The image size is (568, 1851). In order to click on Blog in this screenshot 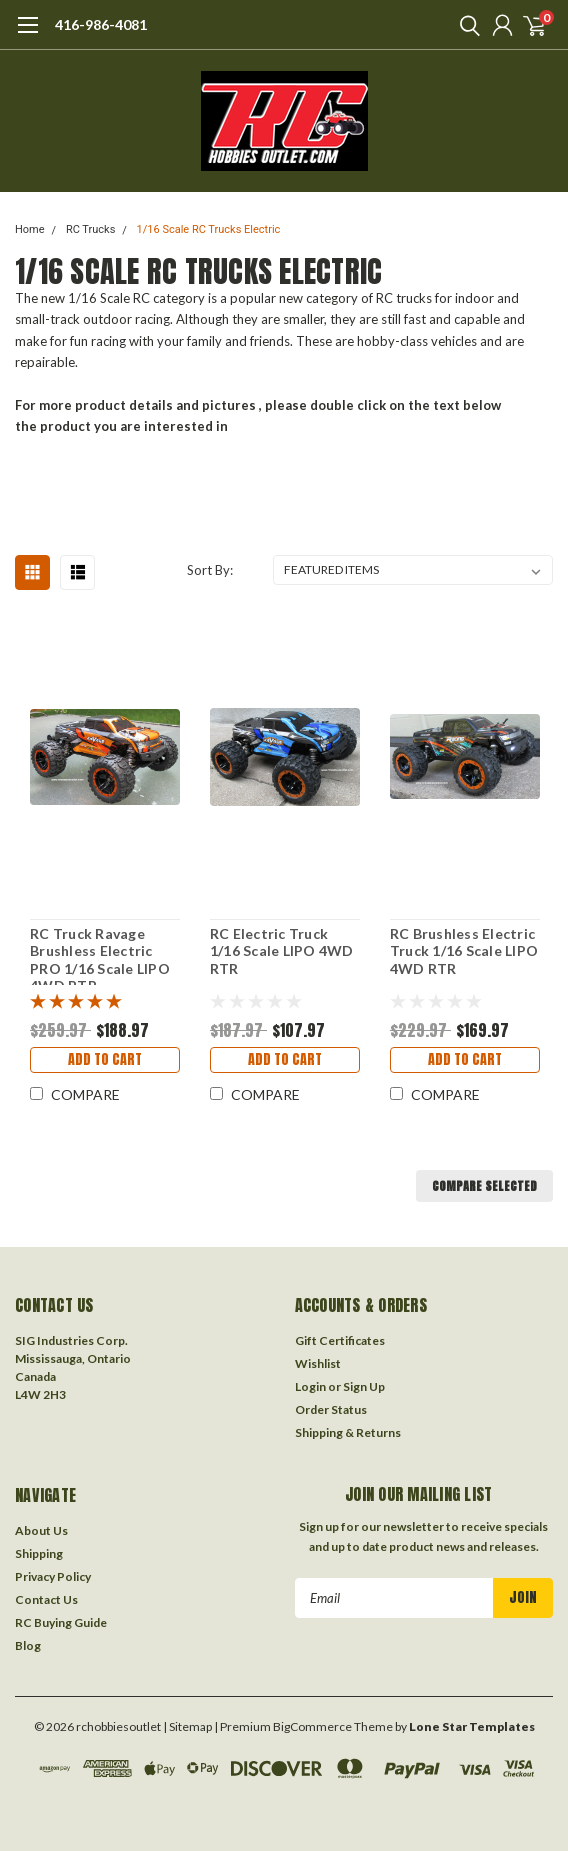, I will do `click(28, 1645)`.